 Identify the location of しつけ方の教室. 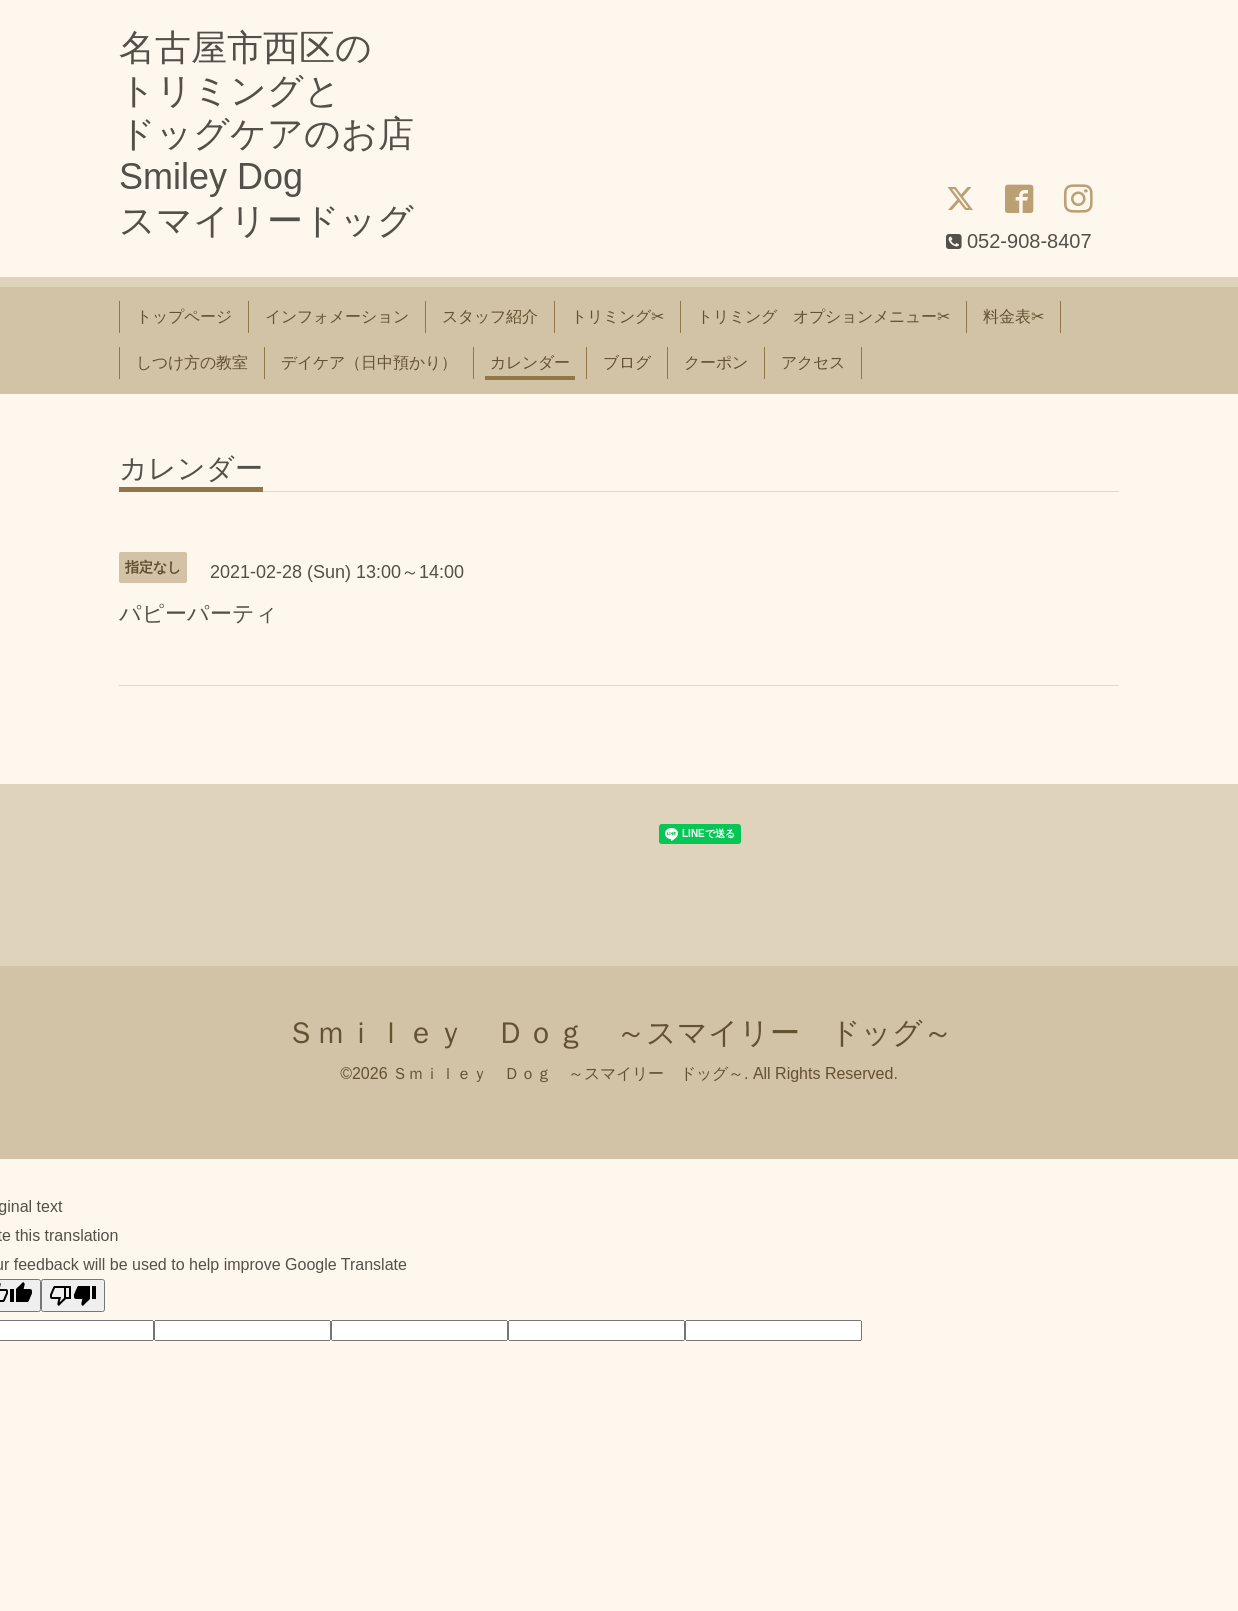
(192, 362).